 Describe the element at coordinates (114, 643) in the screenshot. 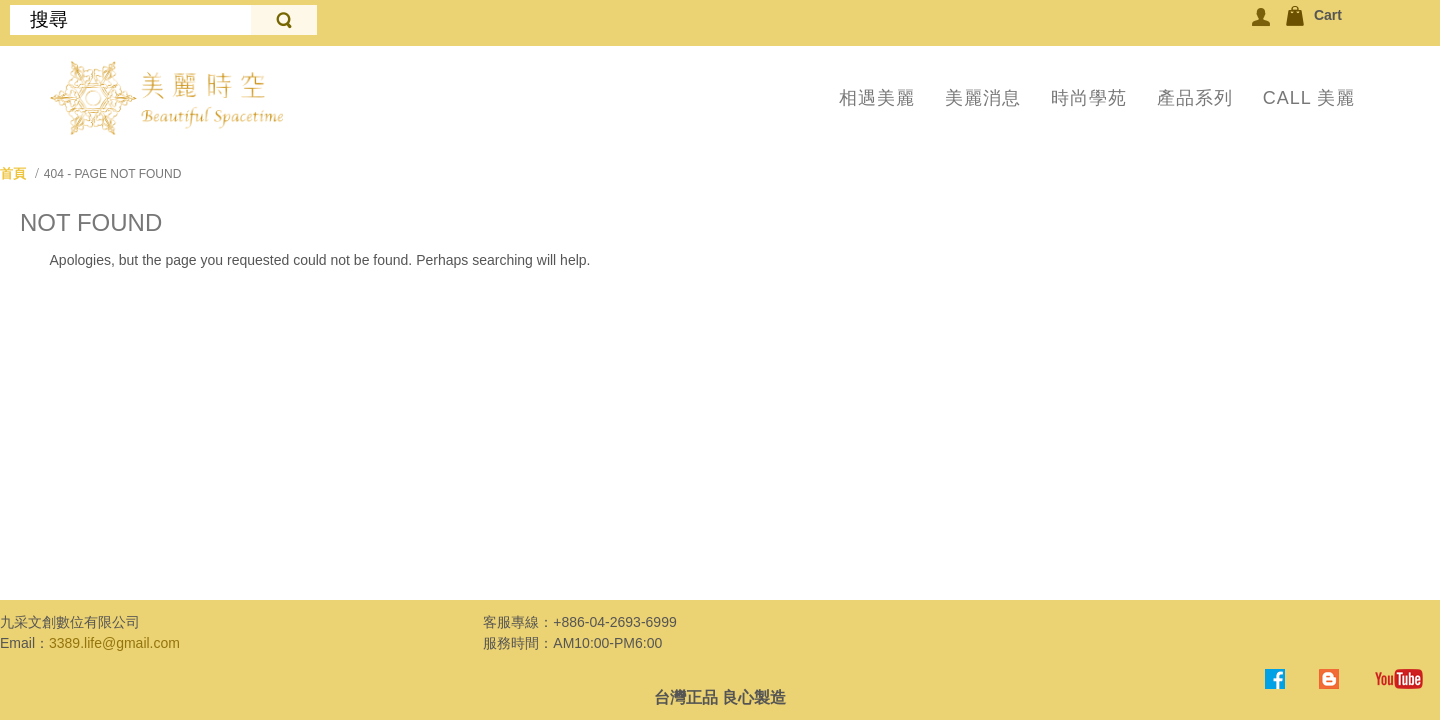

I see `3389.life@gmail.com` at that location.